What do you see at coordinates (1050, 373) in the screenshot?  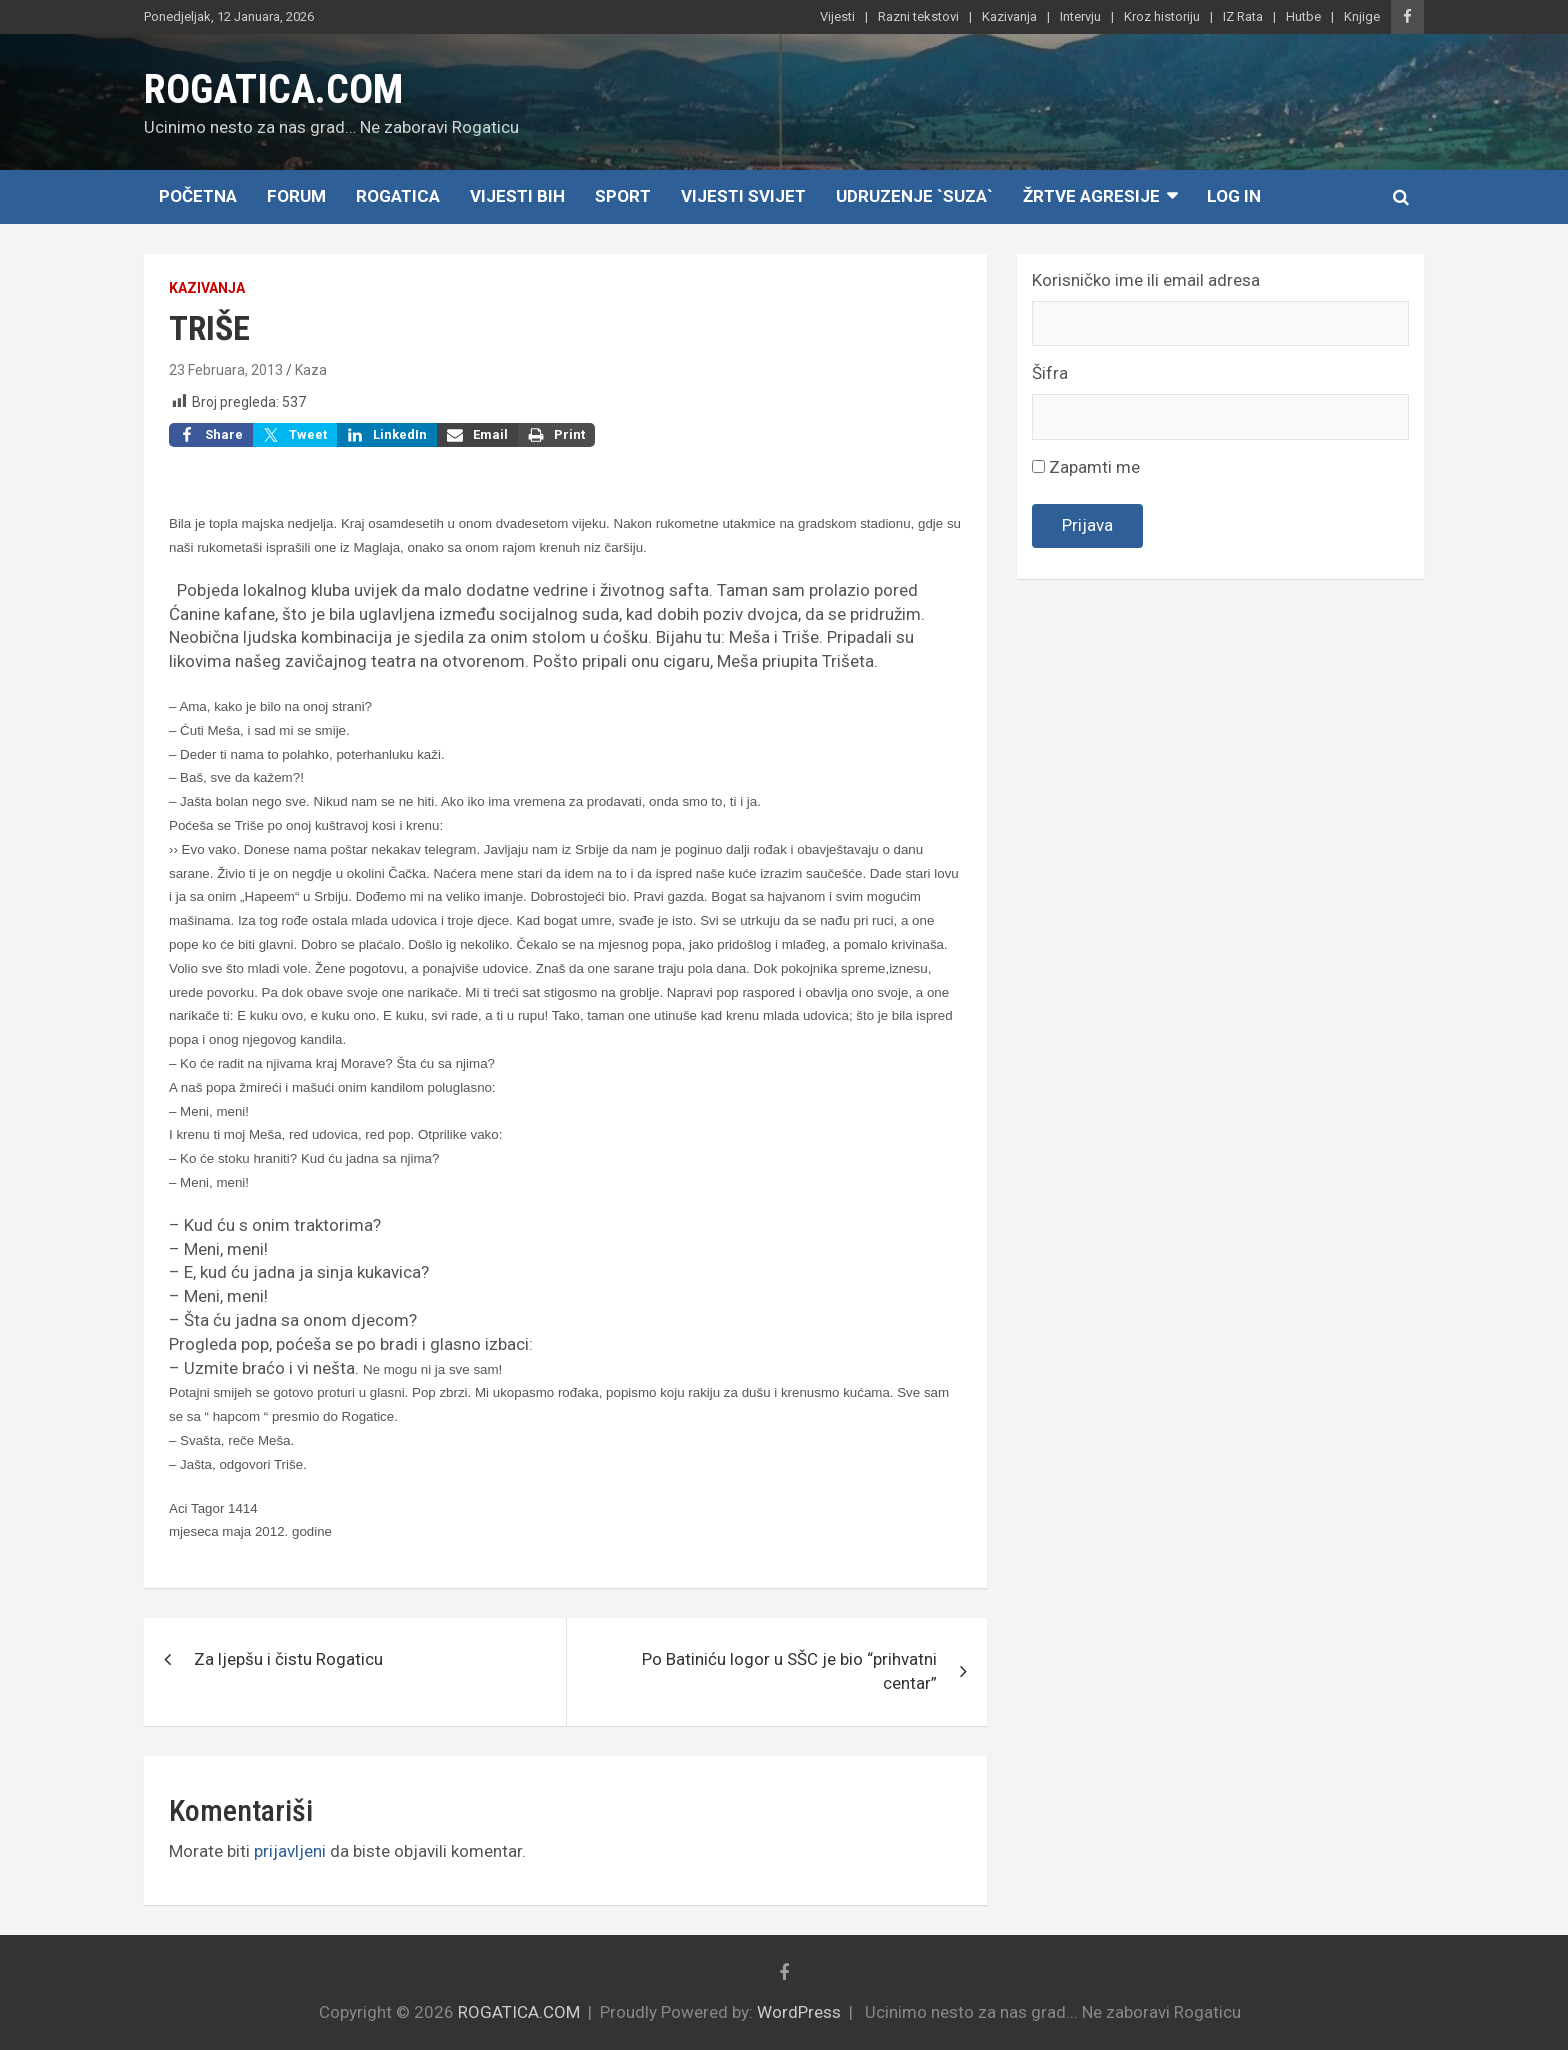 I see `Šifra` at bounding box center [1050, 373].